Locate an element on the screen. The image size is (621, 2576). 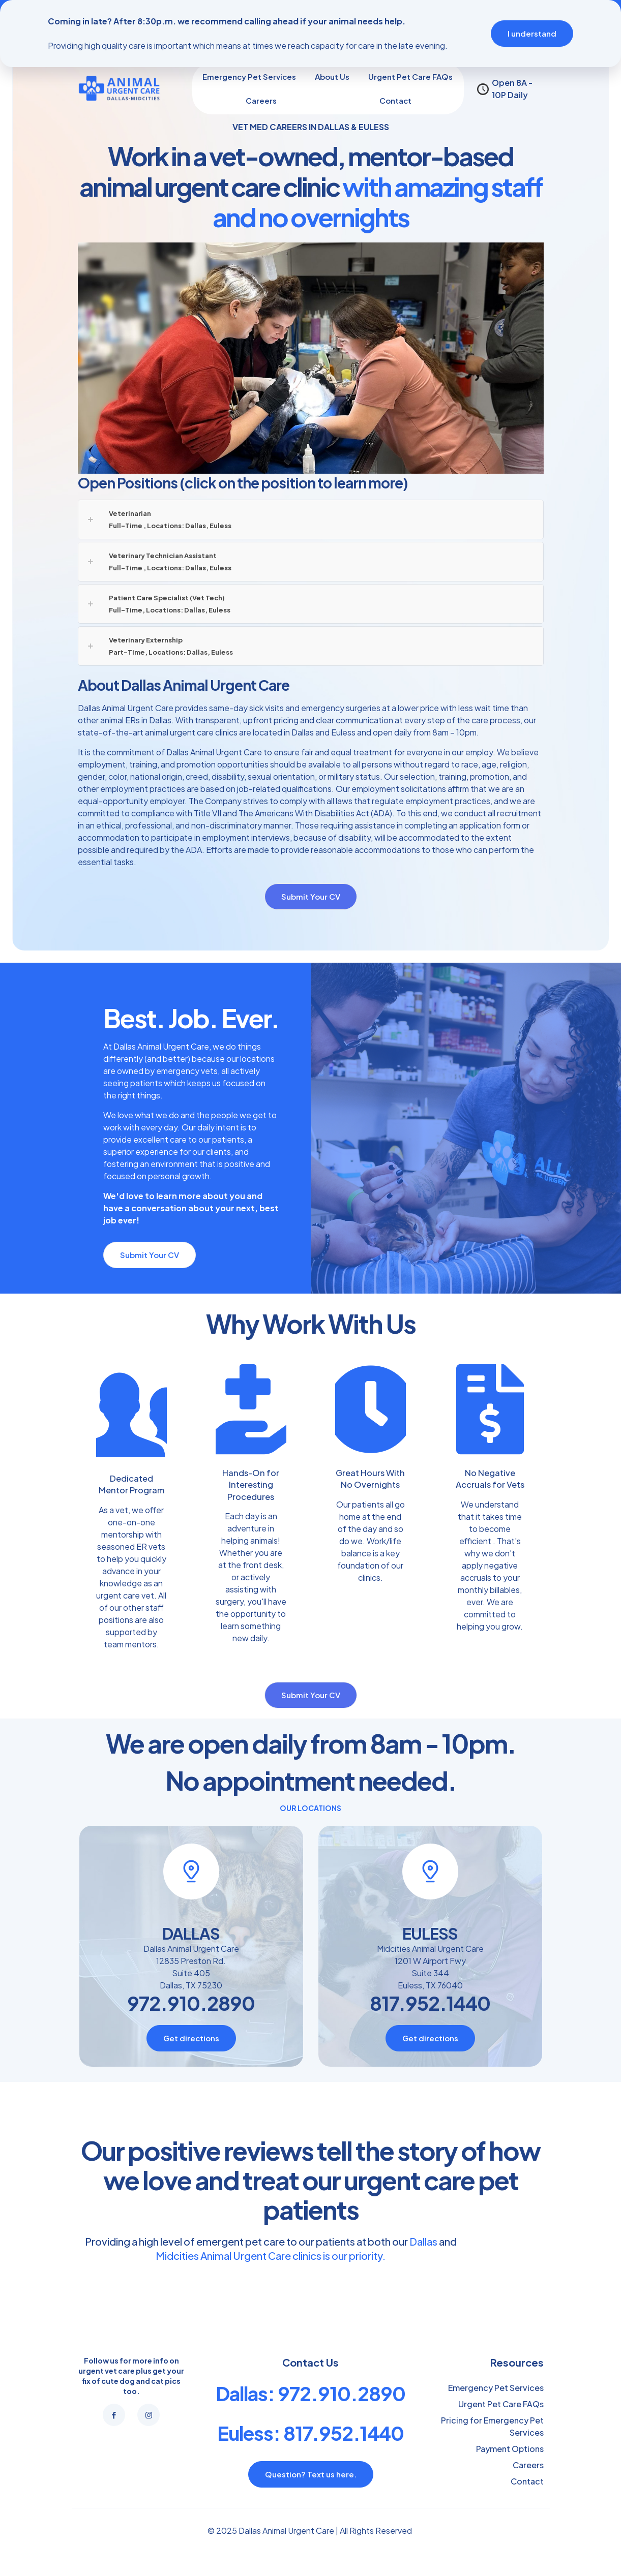
Dallas is located at coordinates (423, 2420).